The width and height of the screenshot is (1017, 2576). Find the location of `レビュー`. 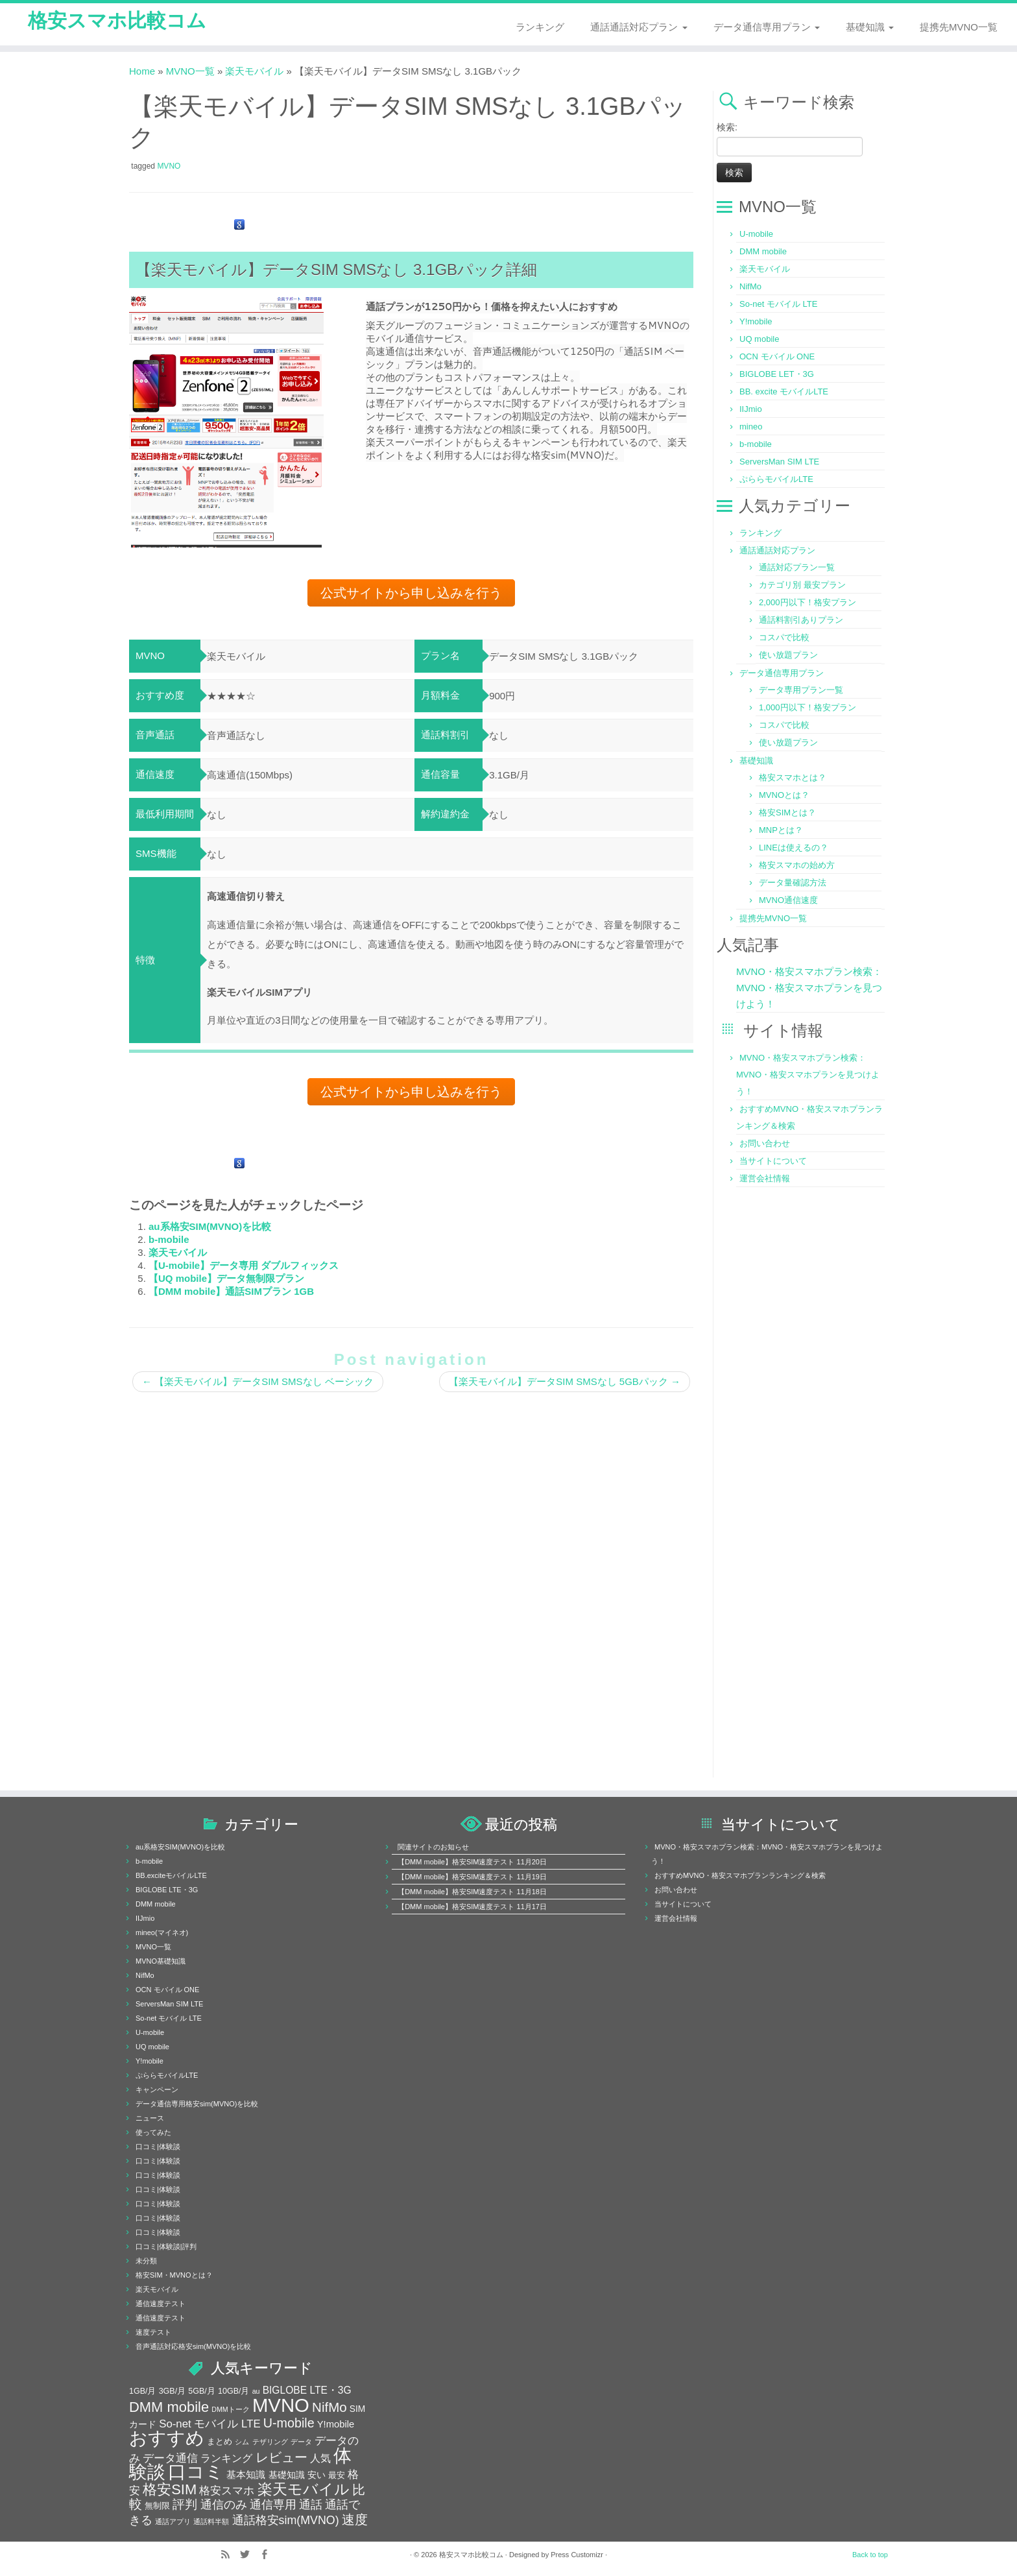

レビュー is located at coordinates (281, 2459).